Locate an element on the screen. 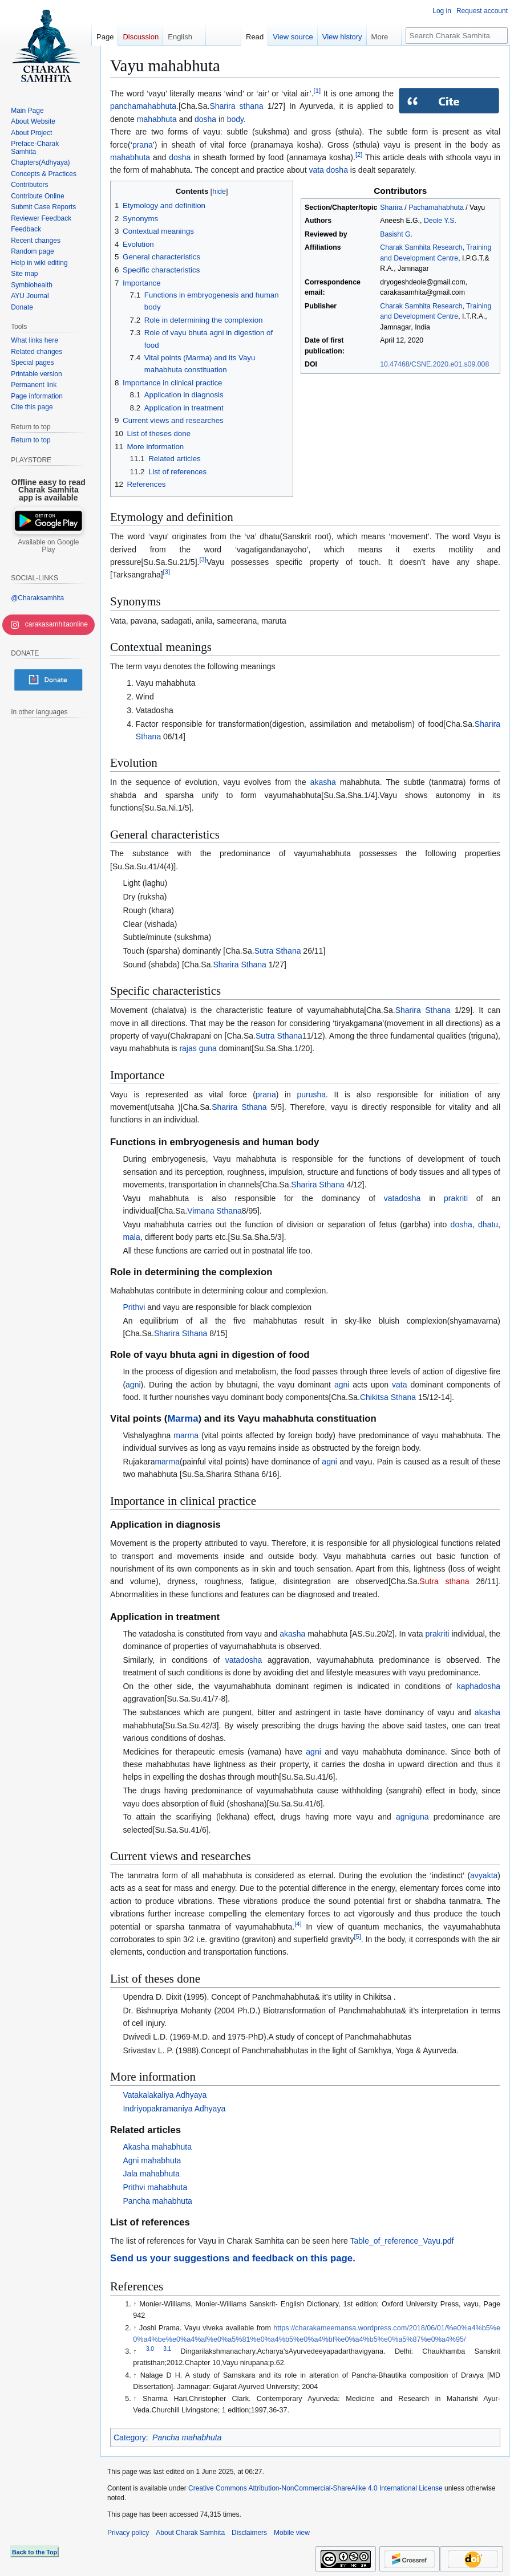 Image resolution: width=510 pixels, height=2576 pixels. dosha is located at coordinates (205, 119).